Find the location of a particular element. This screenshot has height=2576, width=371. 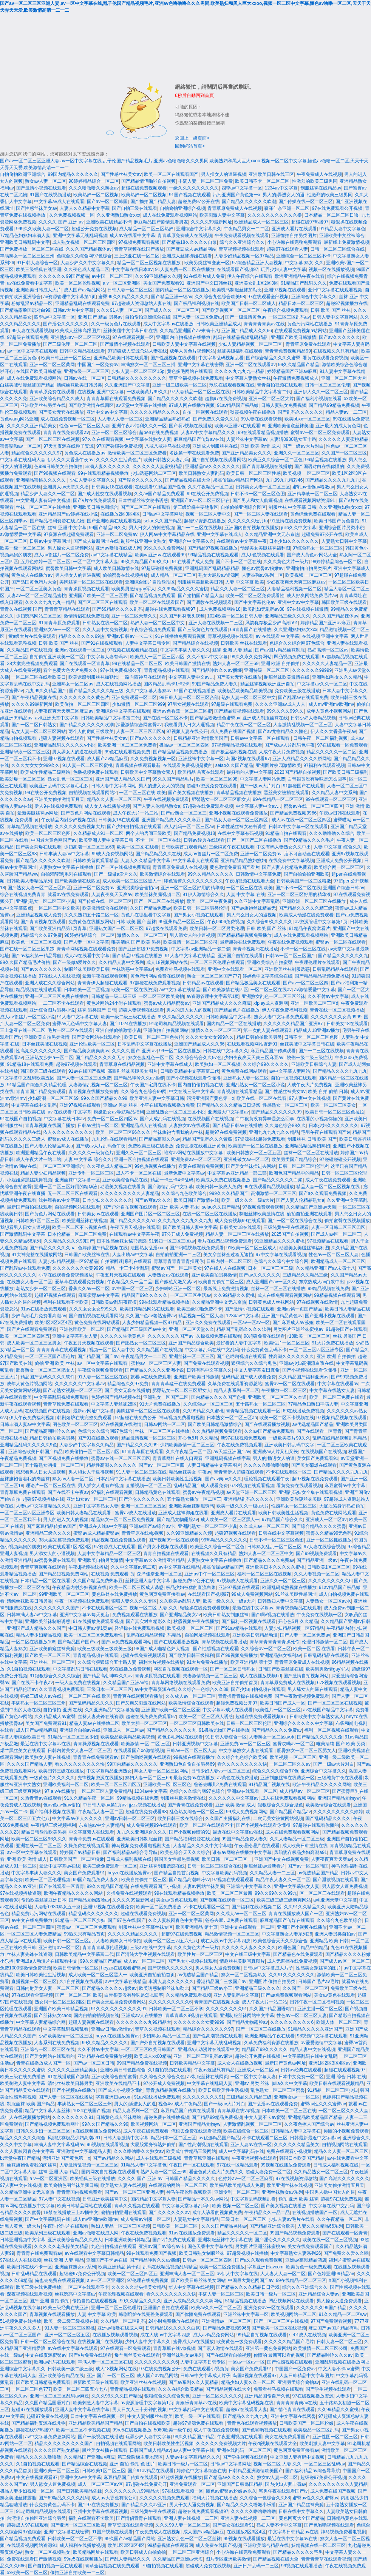

在线中文字幕有码视频 is located at coordinates (240, 833).